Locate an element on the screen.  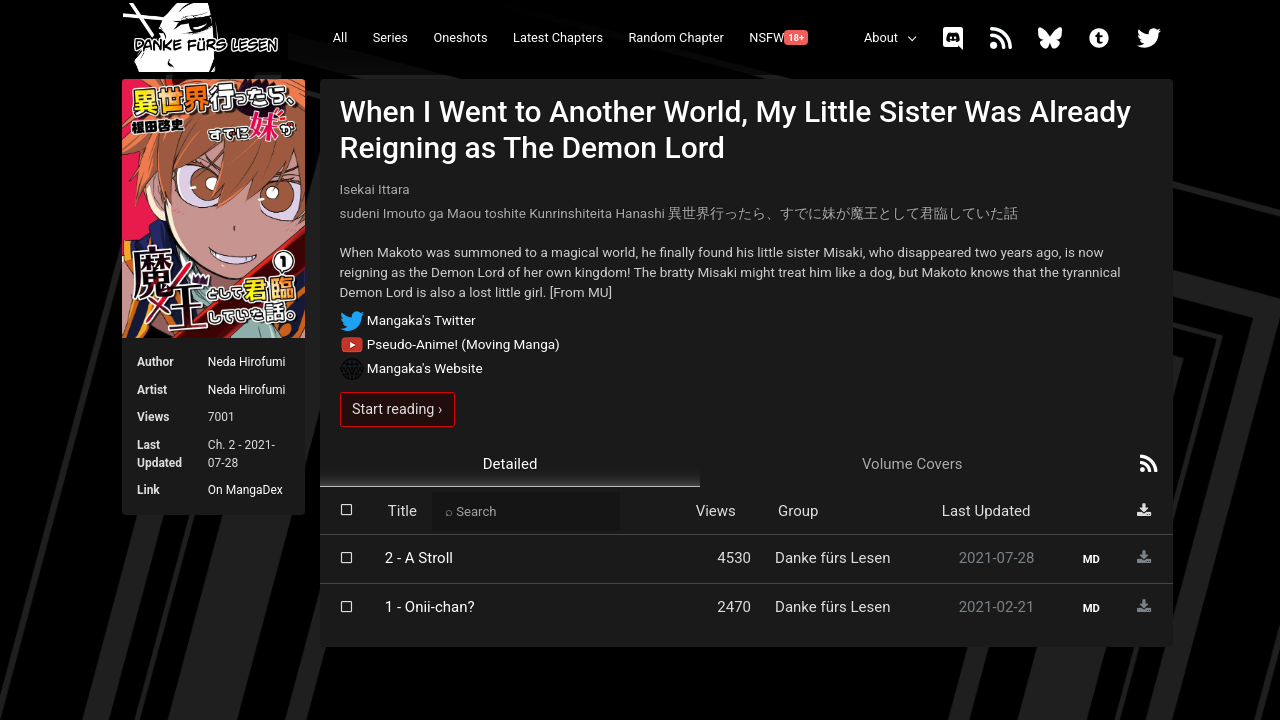
Mangaka's Twitter is located at coordinates (408, 320).